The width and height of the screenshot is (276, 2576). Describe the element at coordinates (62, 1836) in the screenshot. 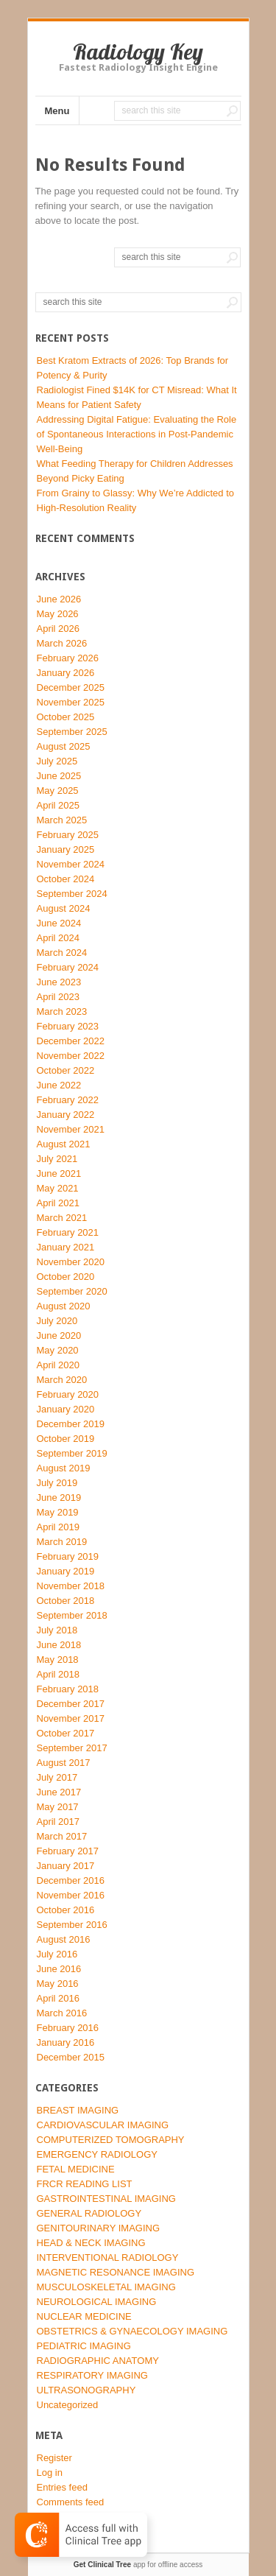

I see `March 2017` at that location.